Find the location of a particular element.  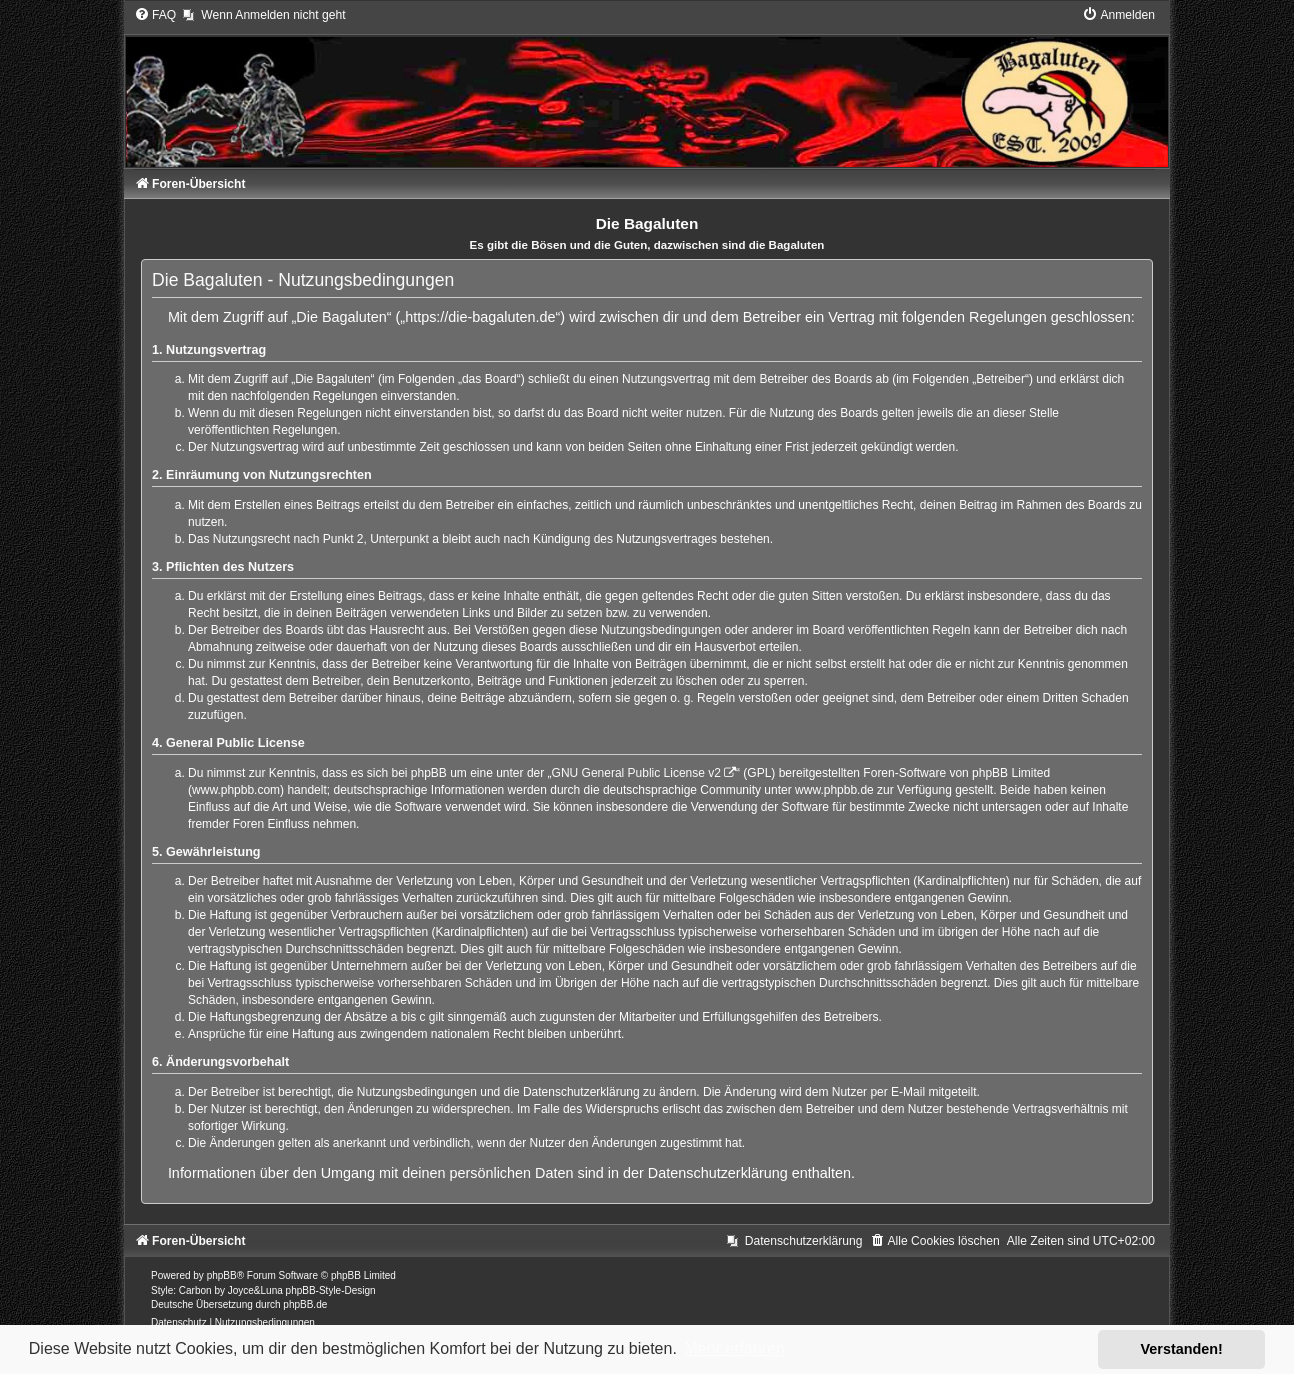

Mehr erfahren [button] is located at coordinates (734, 1348).